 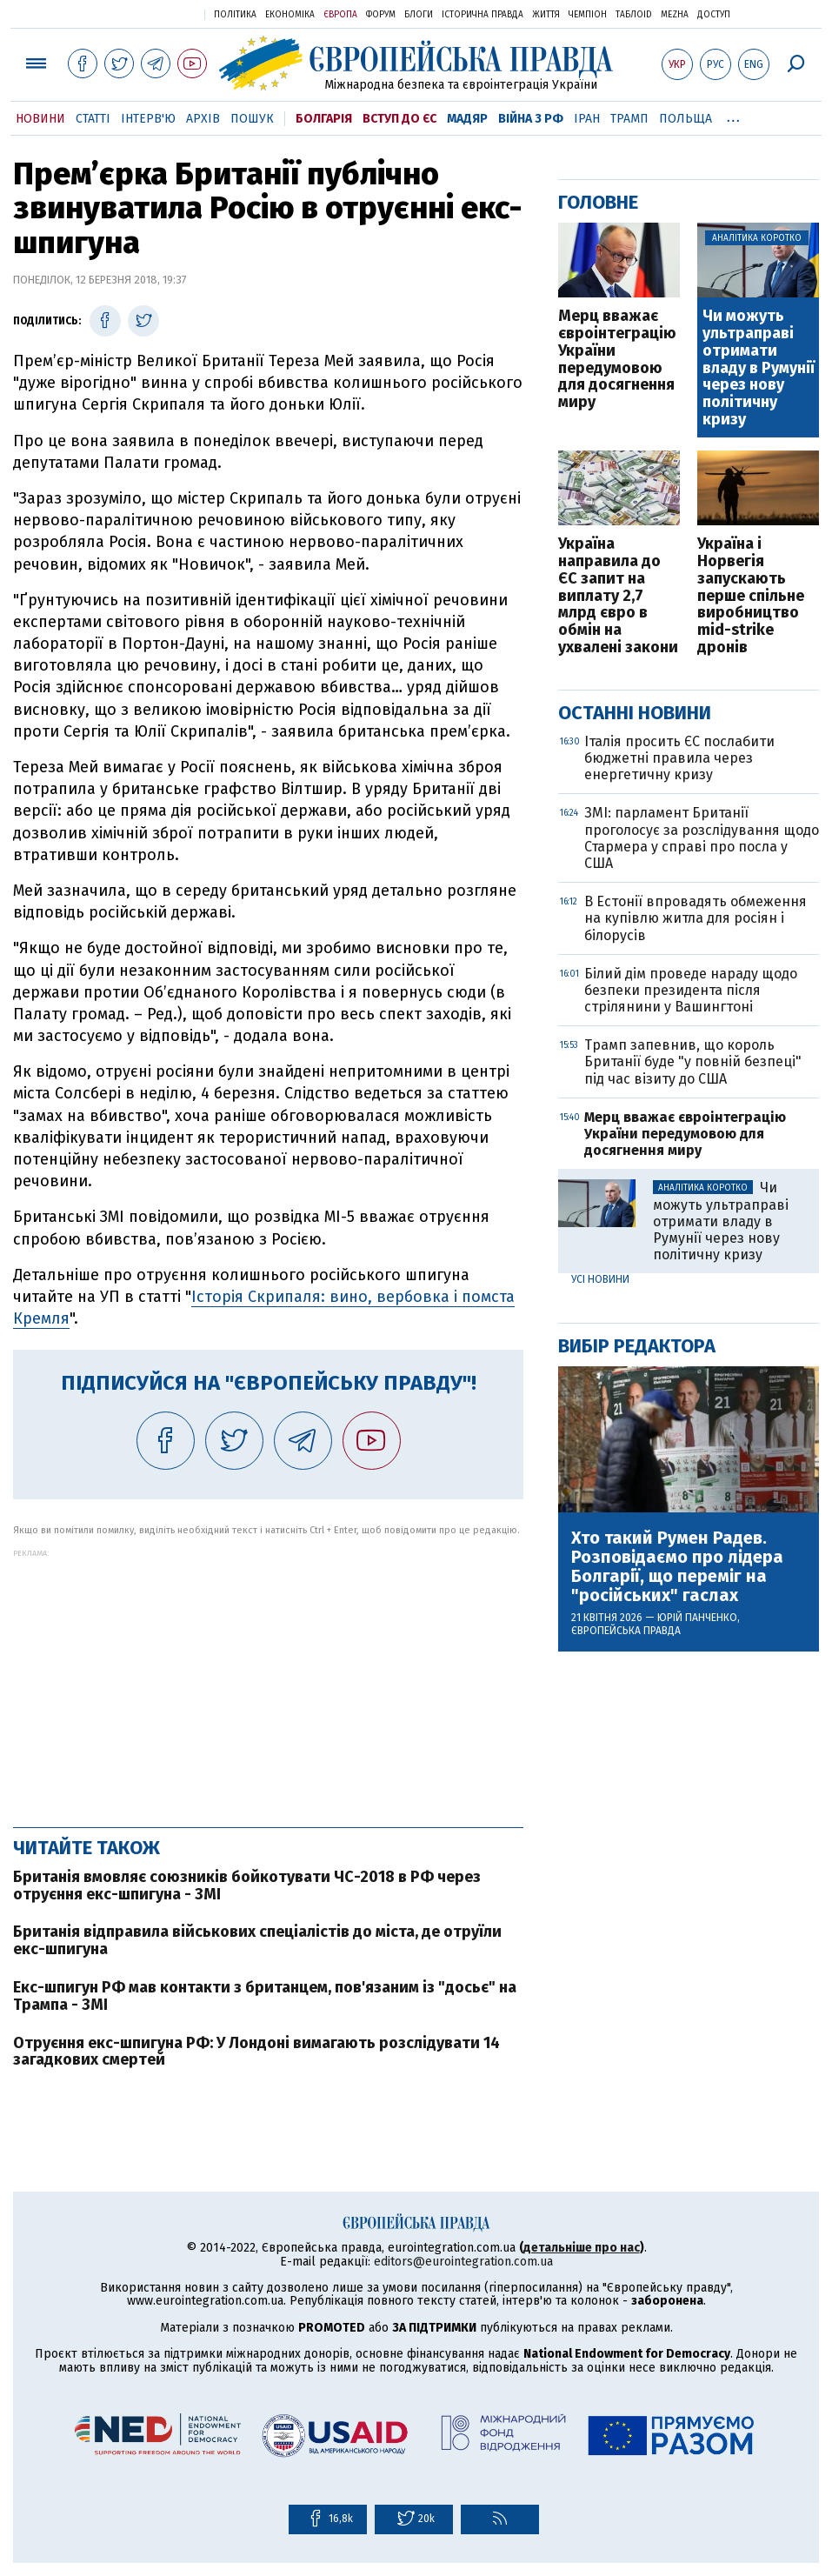 I want to click on Отруєння екс-шпигуна РФ: У Лондоні вимагають розслідувати 14 загадкових смертей, so click(x=256, y=2051).